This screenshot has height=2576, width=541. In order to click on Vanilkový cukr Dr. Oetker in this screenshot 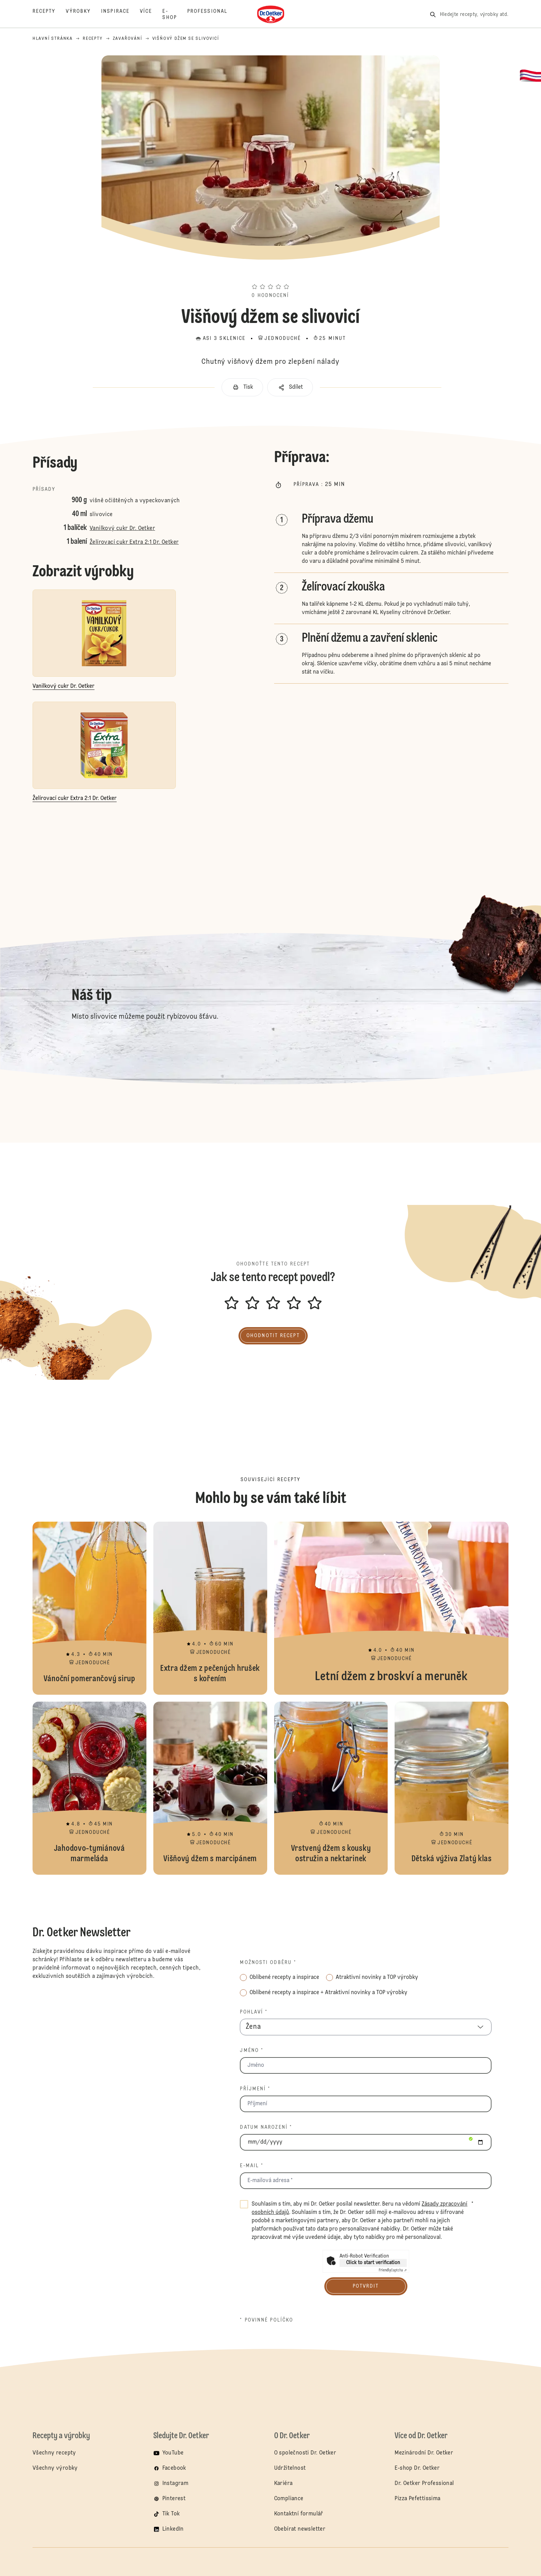, I will do `click(122, 528)`.